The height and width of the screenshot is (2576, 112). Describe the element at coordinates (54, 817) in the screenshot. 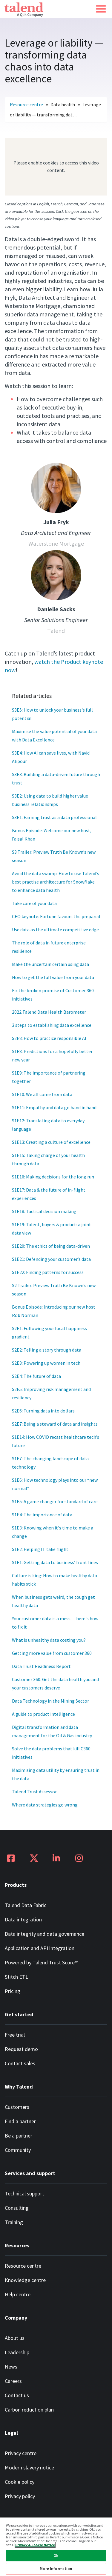

I see `S3E1: Earning trust as a data professional` at that location.